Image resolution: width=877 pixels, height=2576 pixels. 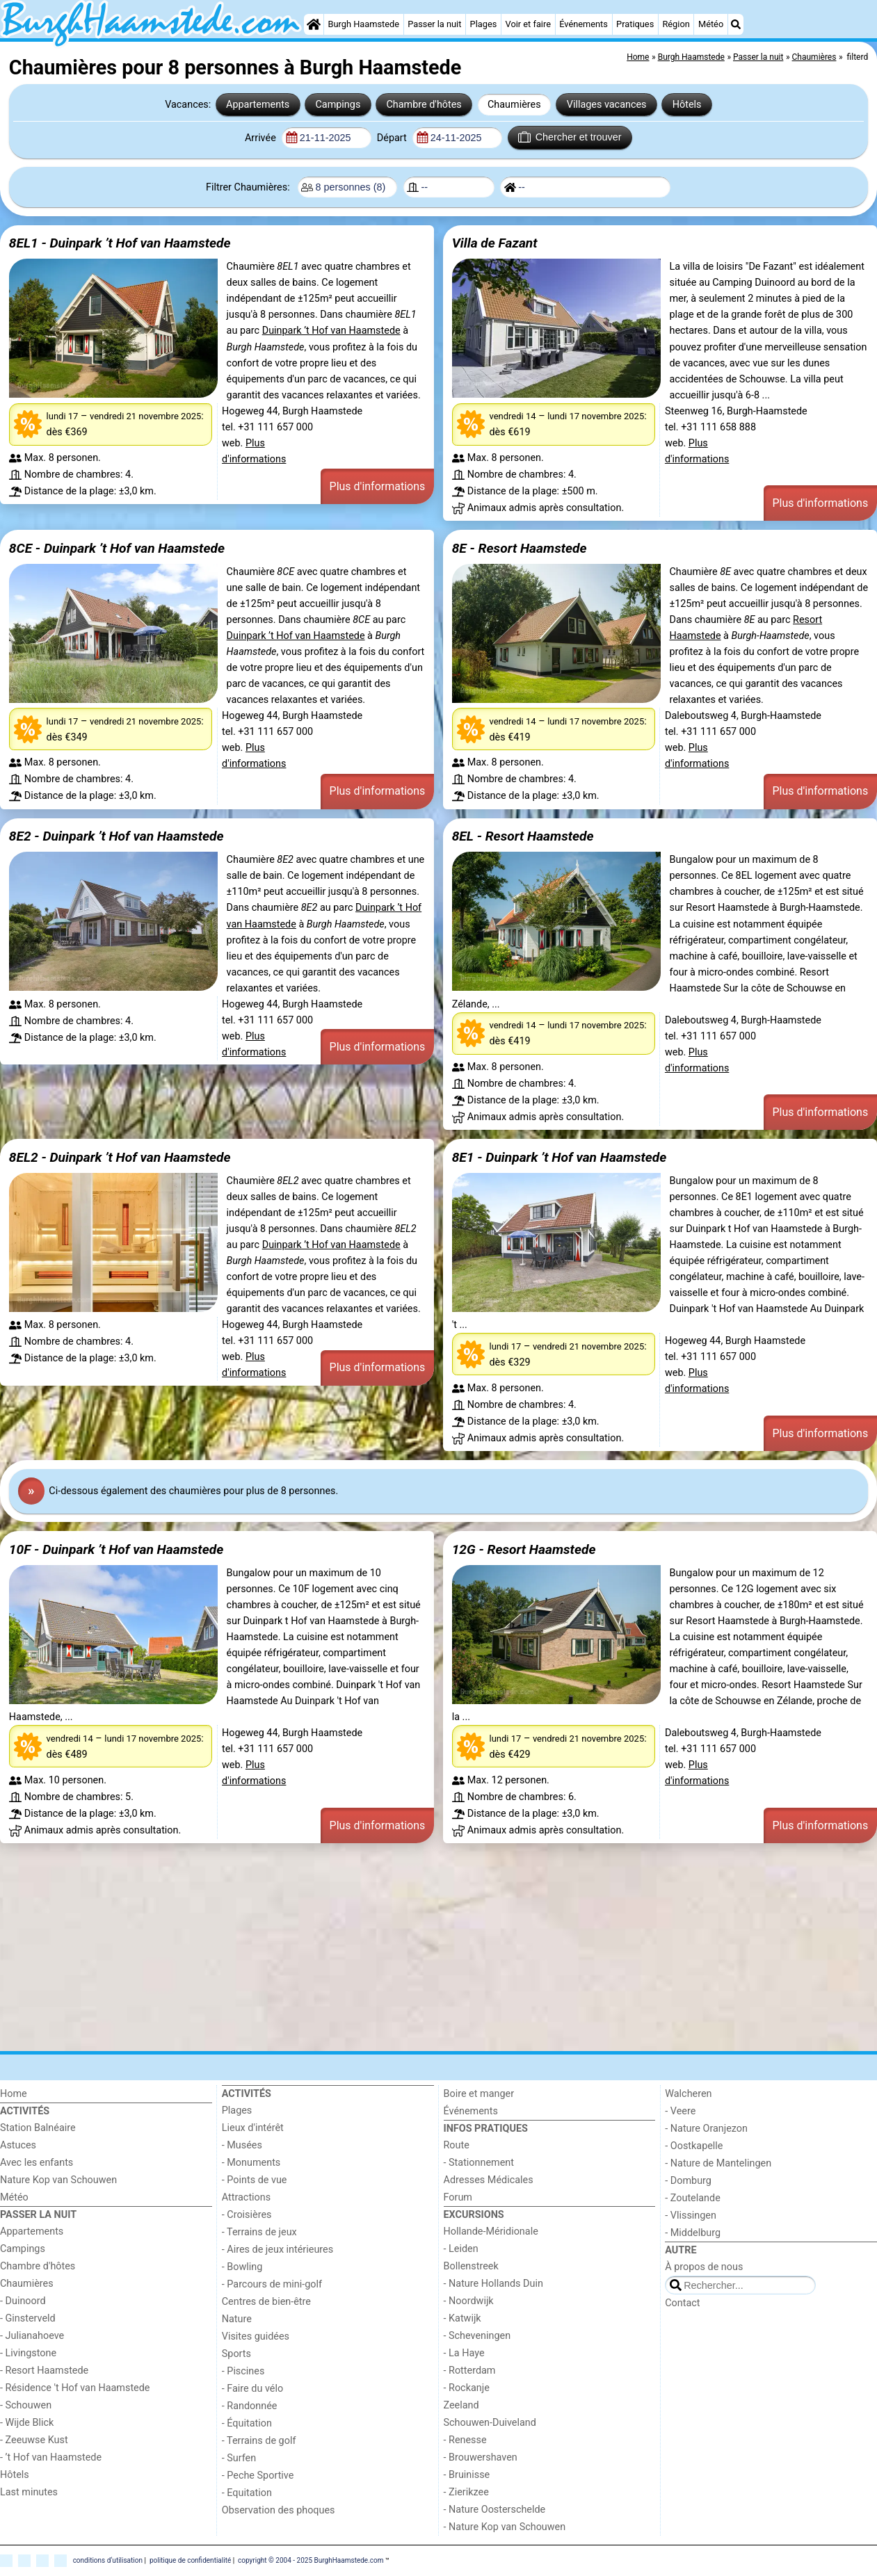 What do you see at coordinates (693, 2198) in the screenshot?
I see `- Zoutelande` at bounding box center [693, 2198].